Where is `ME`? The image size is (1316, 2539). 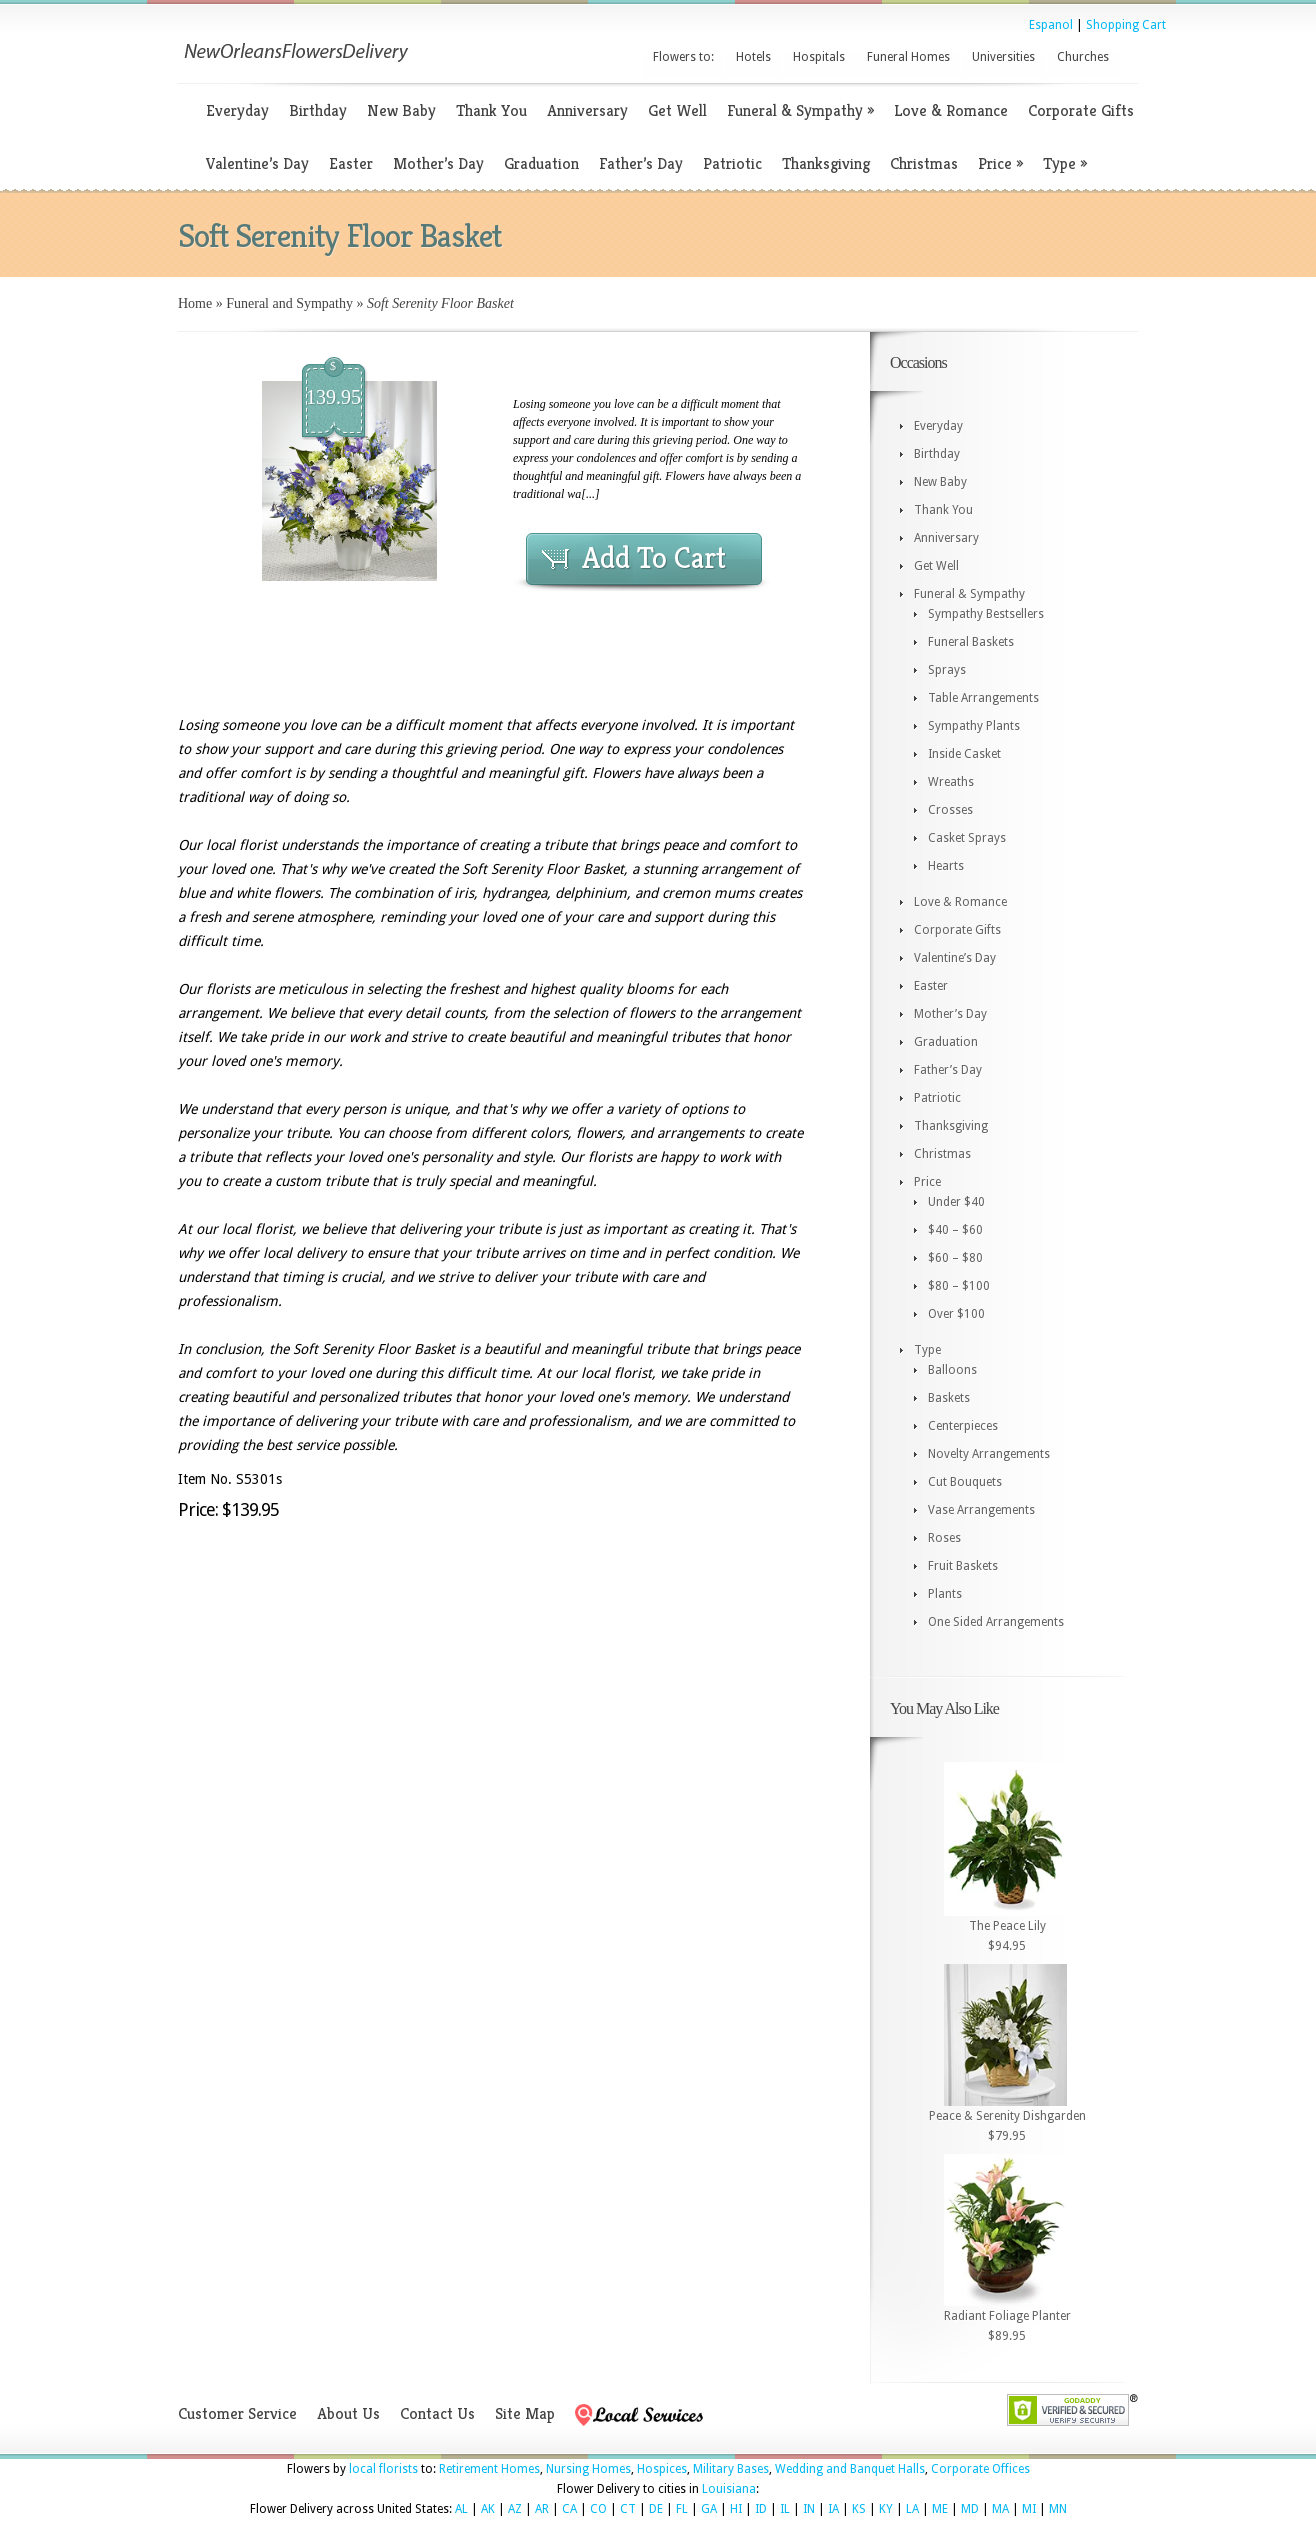
ME is located at coordinates (940, 2509).